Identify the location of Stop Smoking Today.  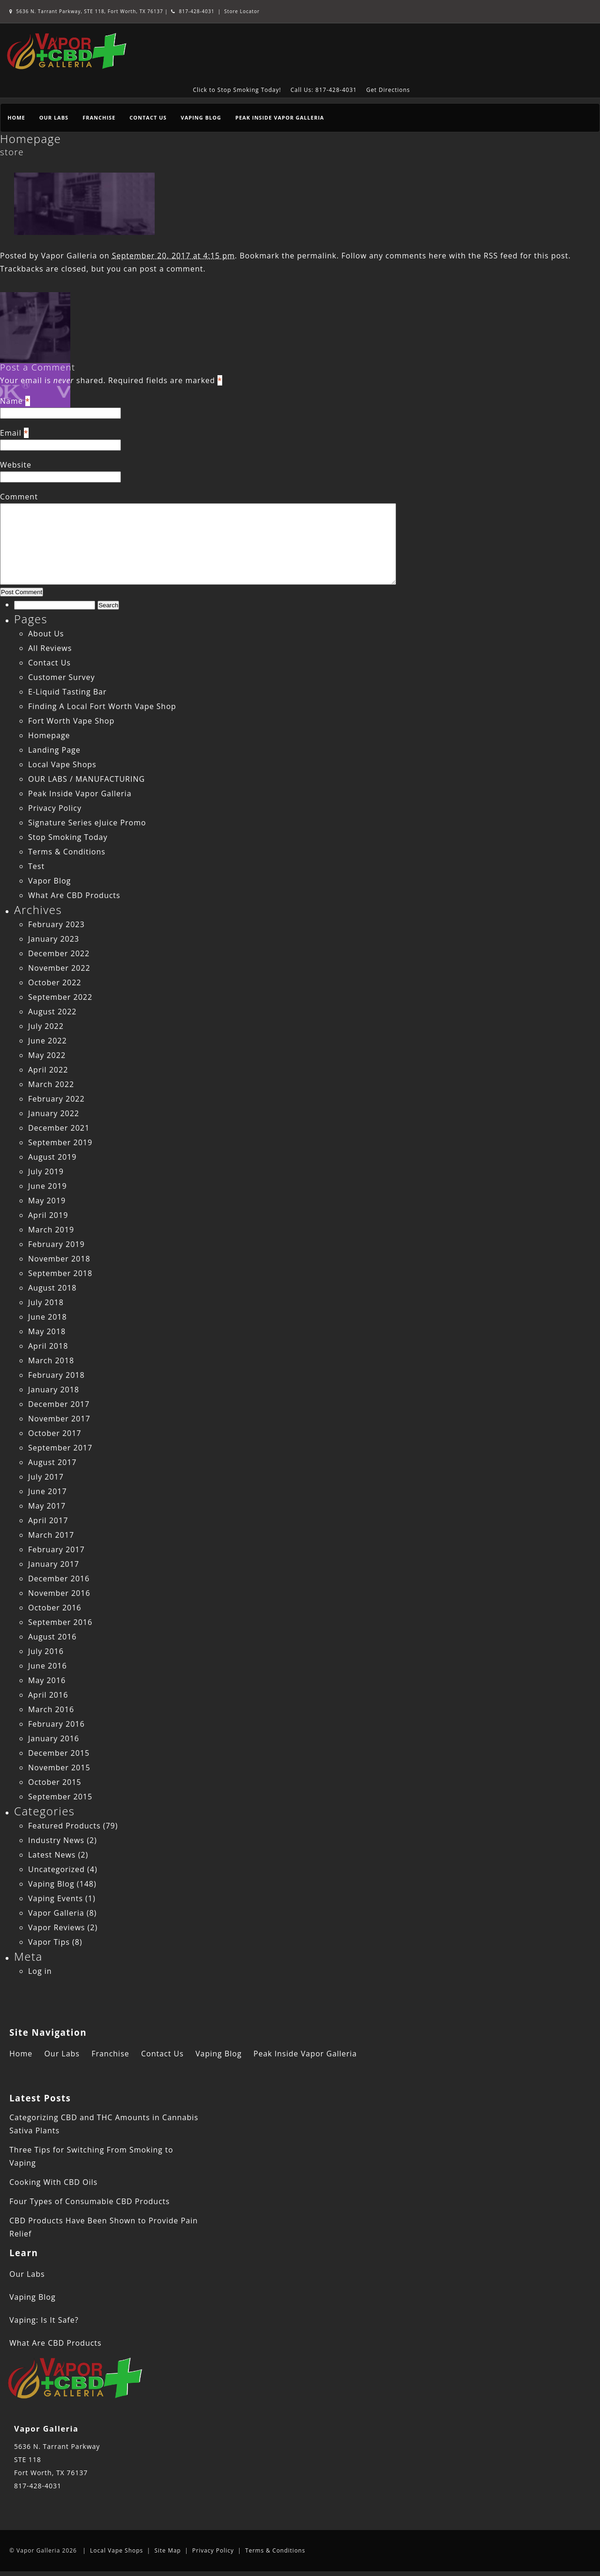
(68, 837).